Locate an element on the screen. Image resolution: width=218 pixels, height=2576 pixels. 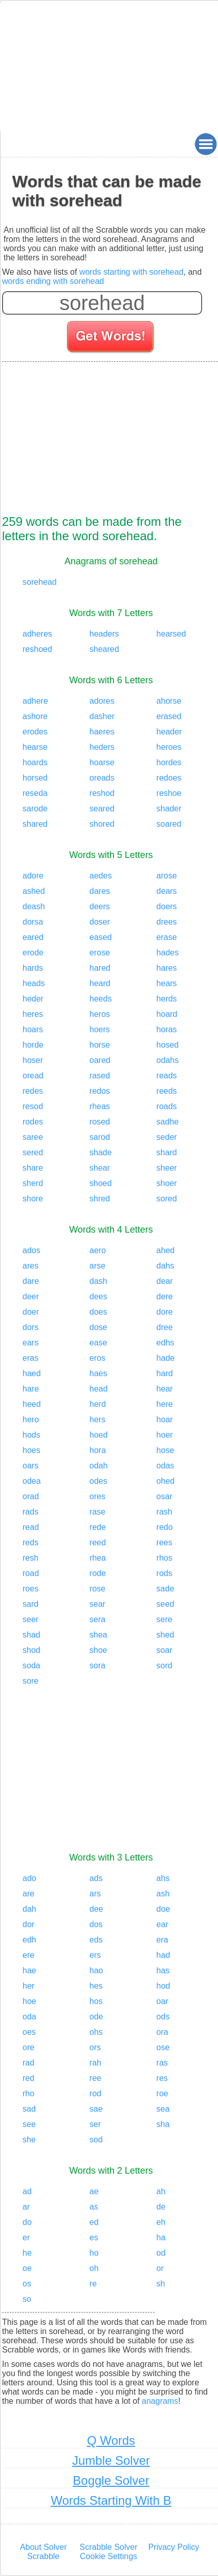
dash is located at coordinates (98, 1281).